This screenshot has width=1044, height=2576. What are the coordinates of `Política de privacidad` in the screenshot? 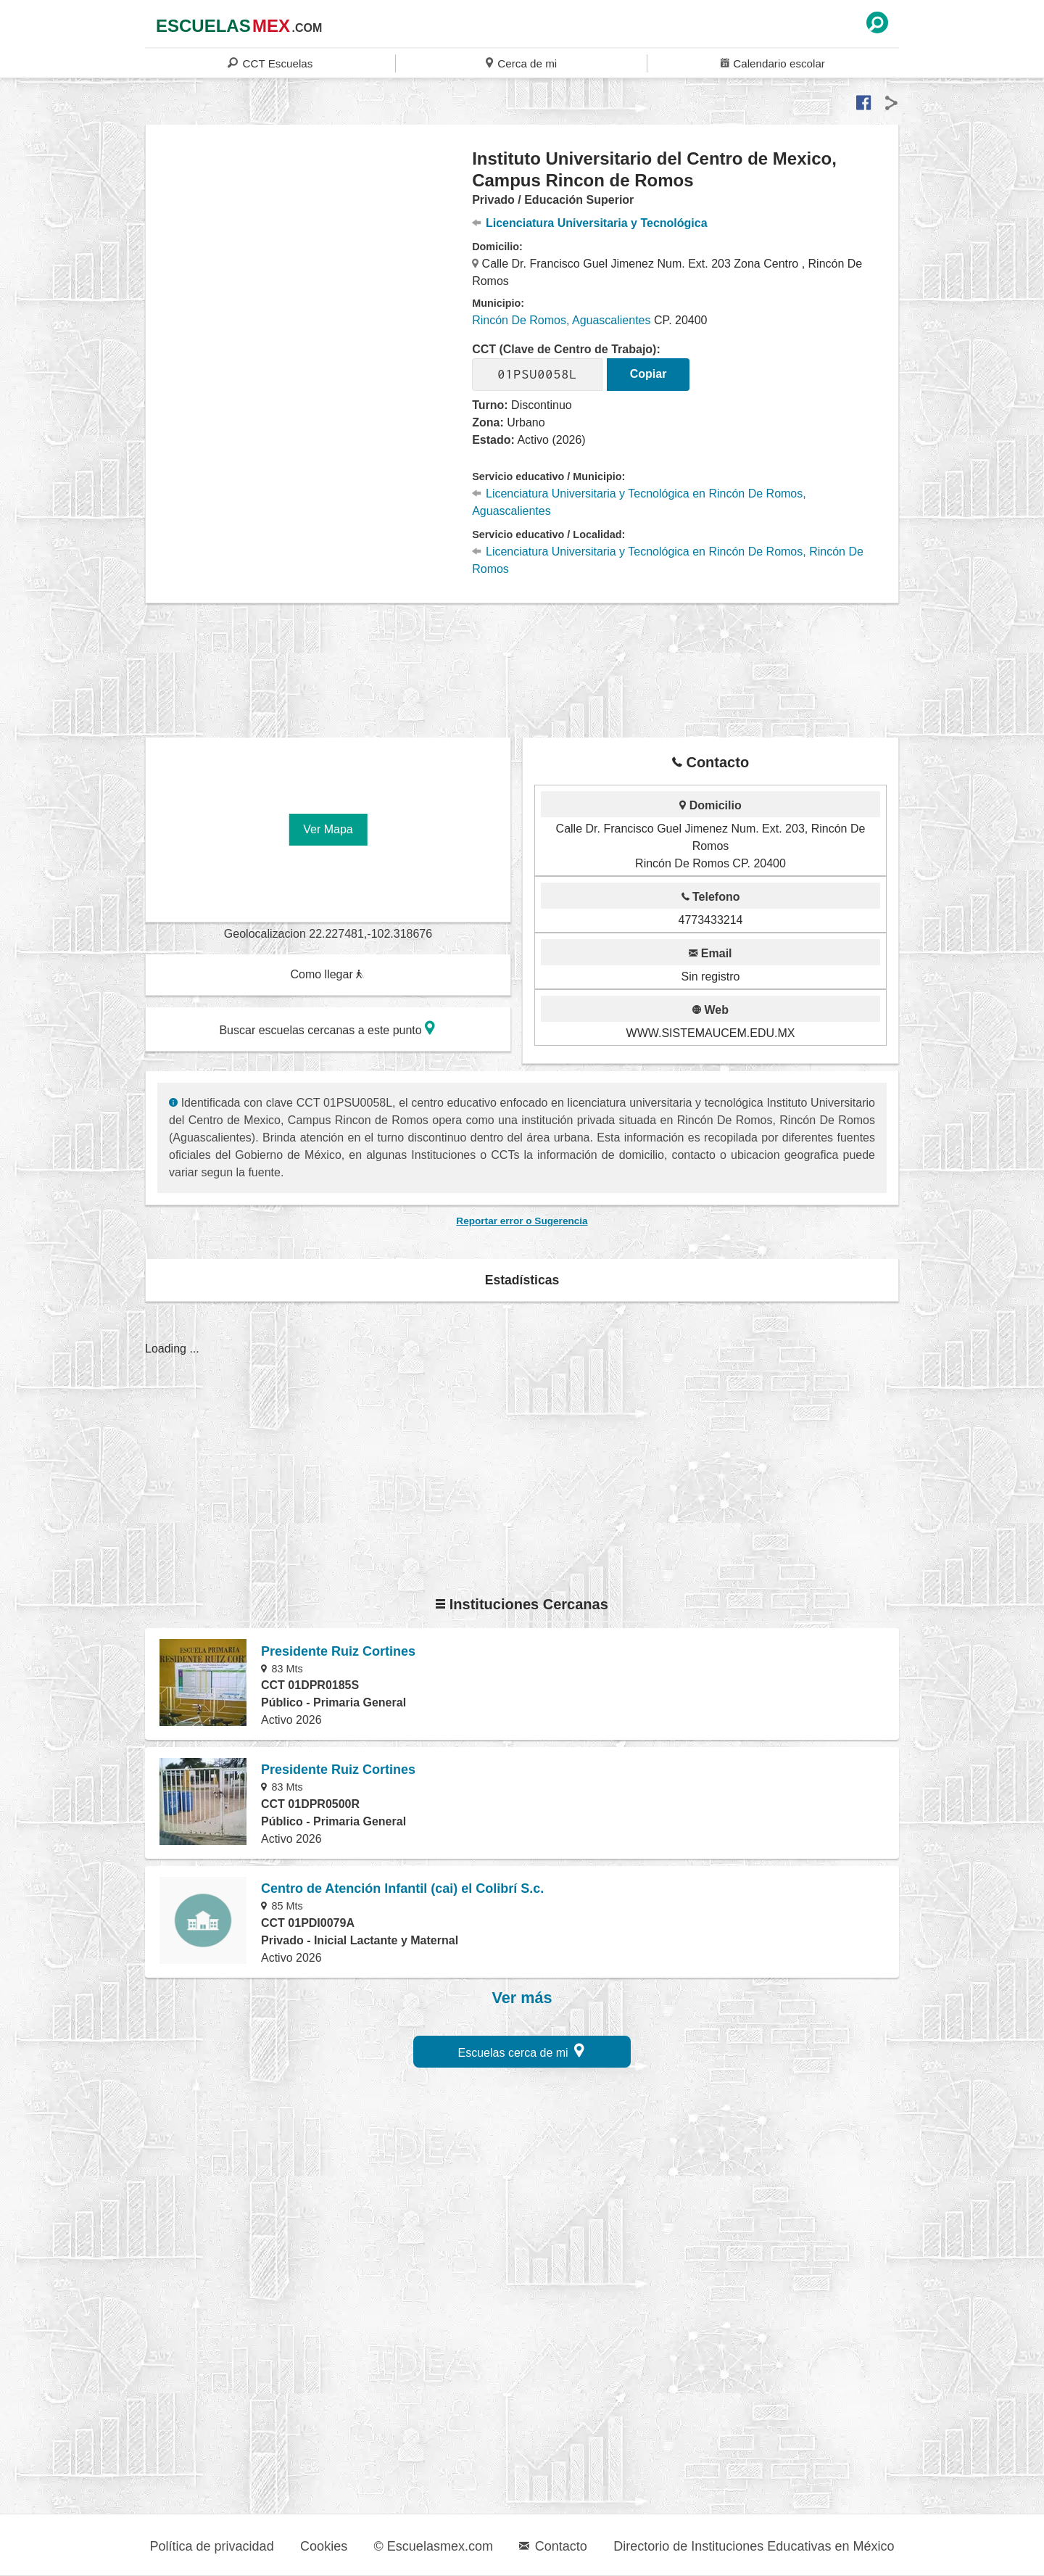 It's located at (212, 2546).